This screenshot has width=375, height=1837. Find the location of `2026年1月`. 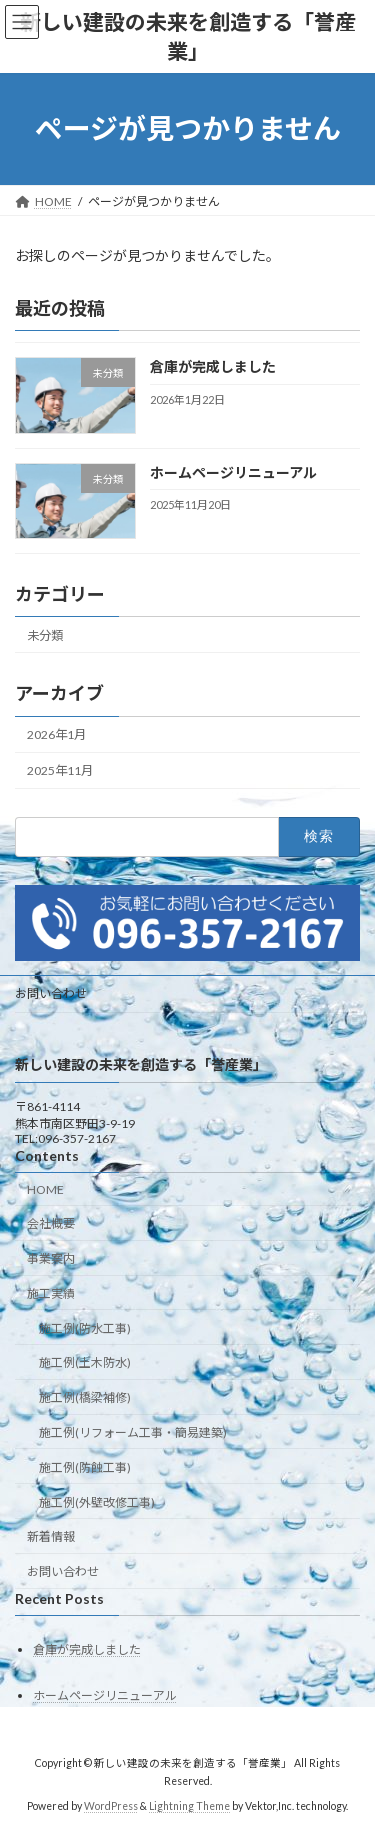

2026年1月 is located at coordinates (56, 734).